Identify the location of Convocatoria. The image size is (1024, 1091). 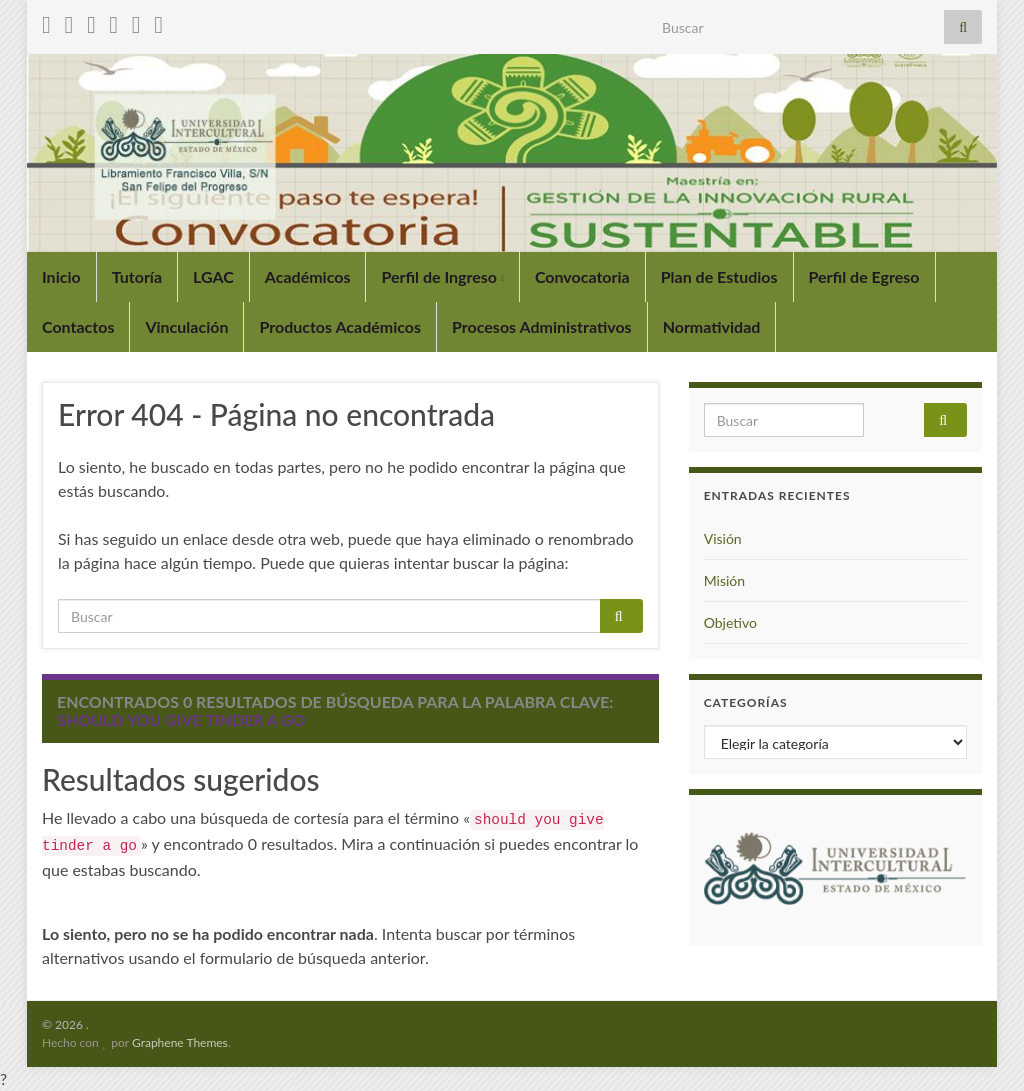
(582, 276).